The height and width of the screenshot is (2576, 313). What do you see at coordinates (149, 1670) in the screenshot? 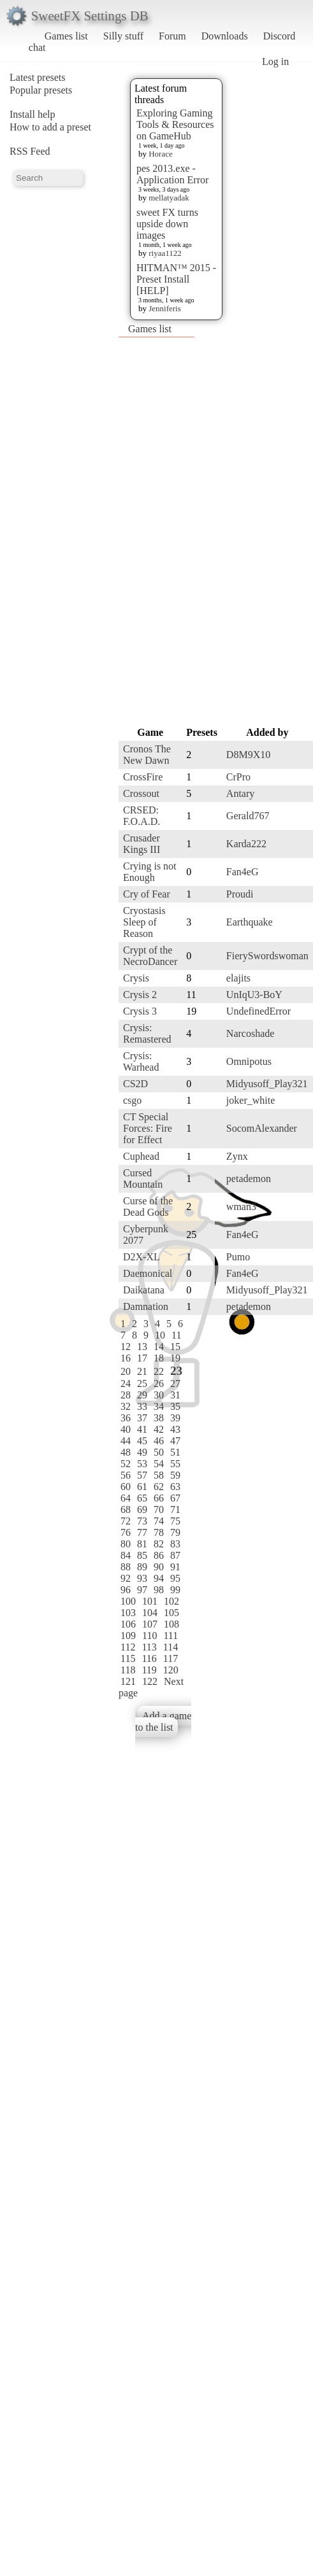
I see `119` at bounding box center [149, 1670].